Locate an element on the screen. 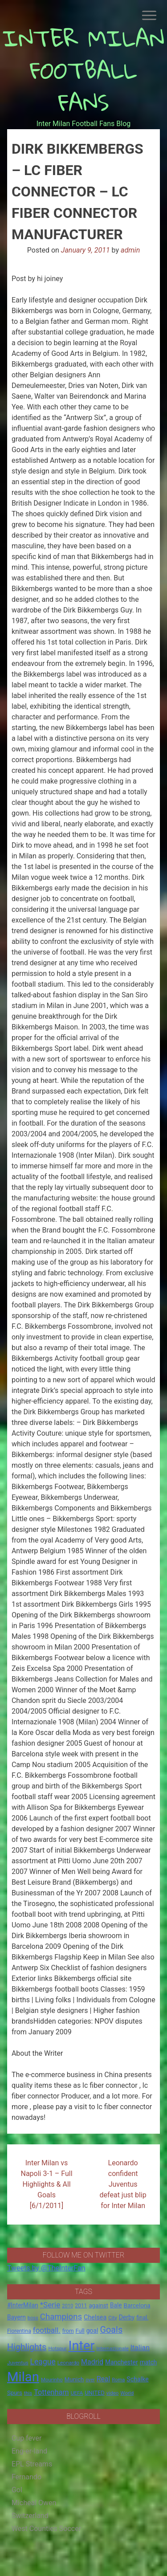  Manchester [Manchester (23 items)] is located at coordinates (121, 2362).